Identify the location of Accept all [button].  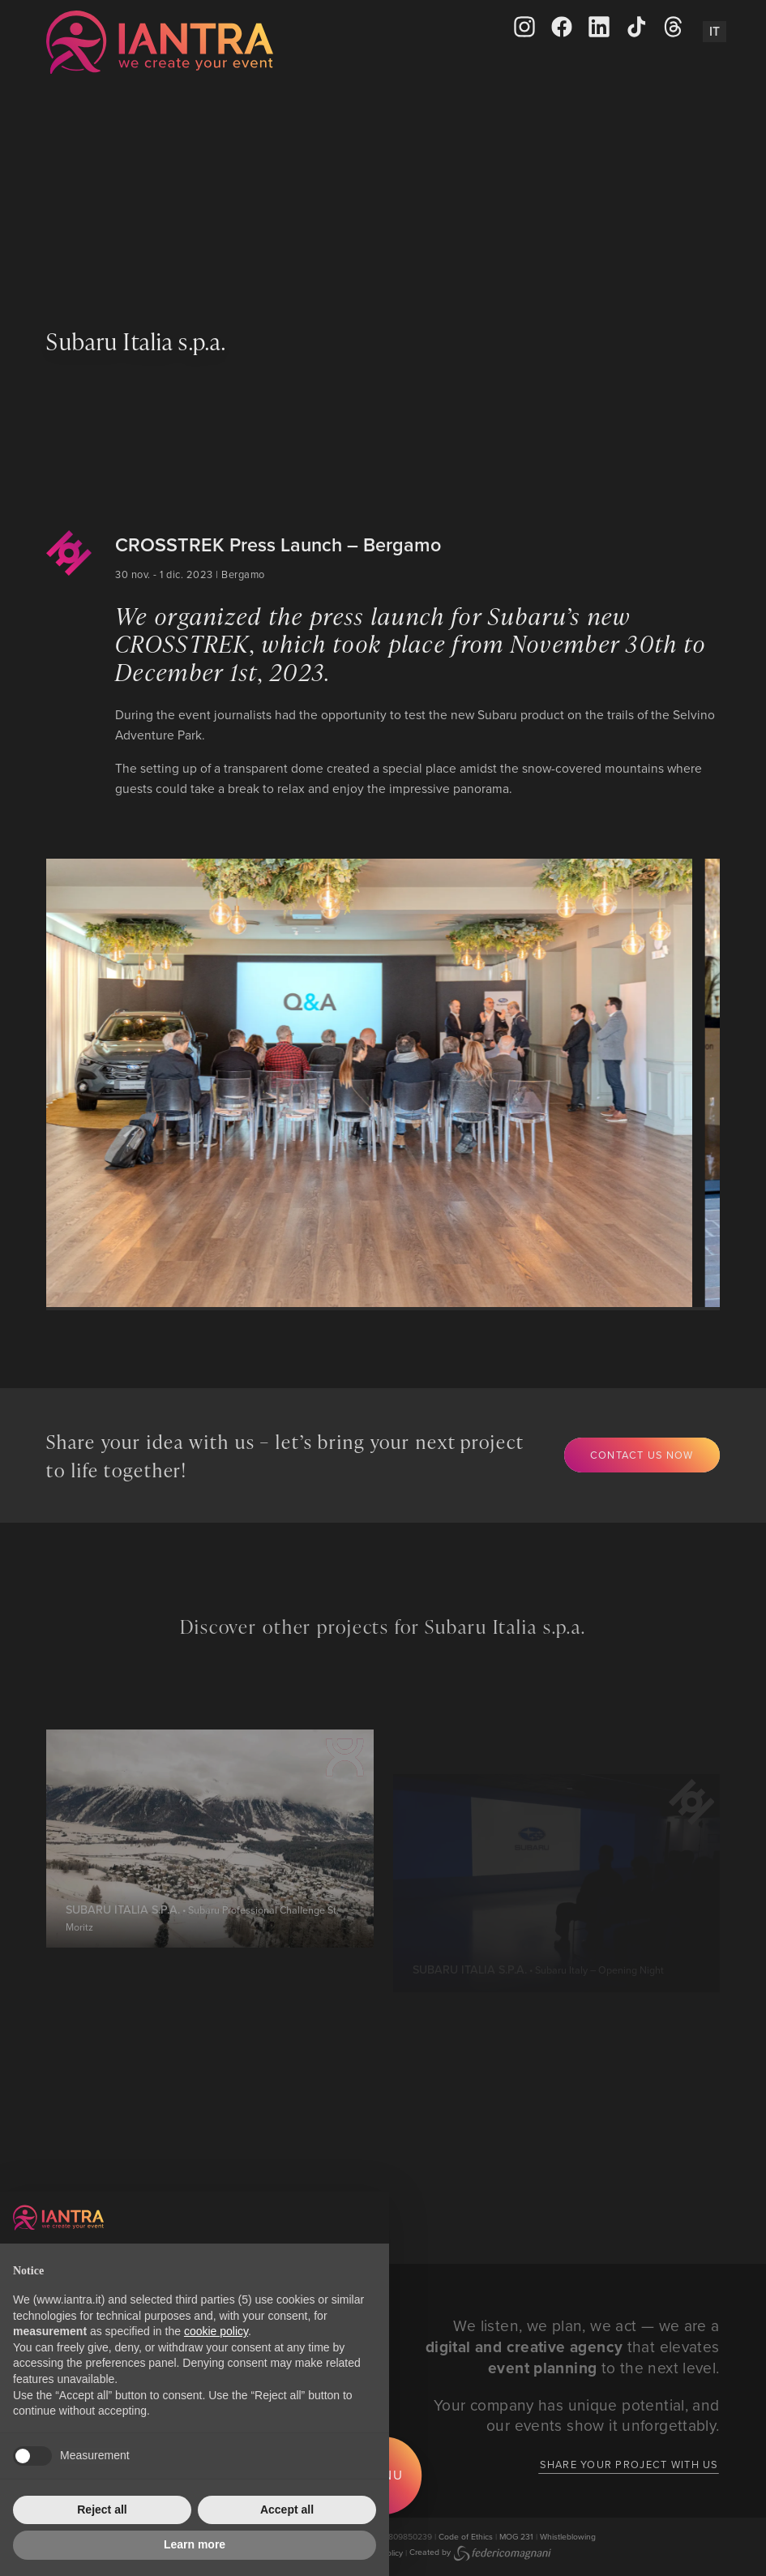
(287, 2509).